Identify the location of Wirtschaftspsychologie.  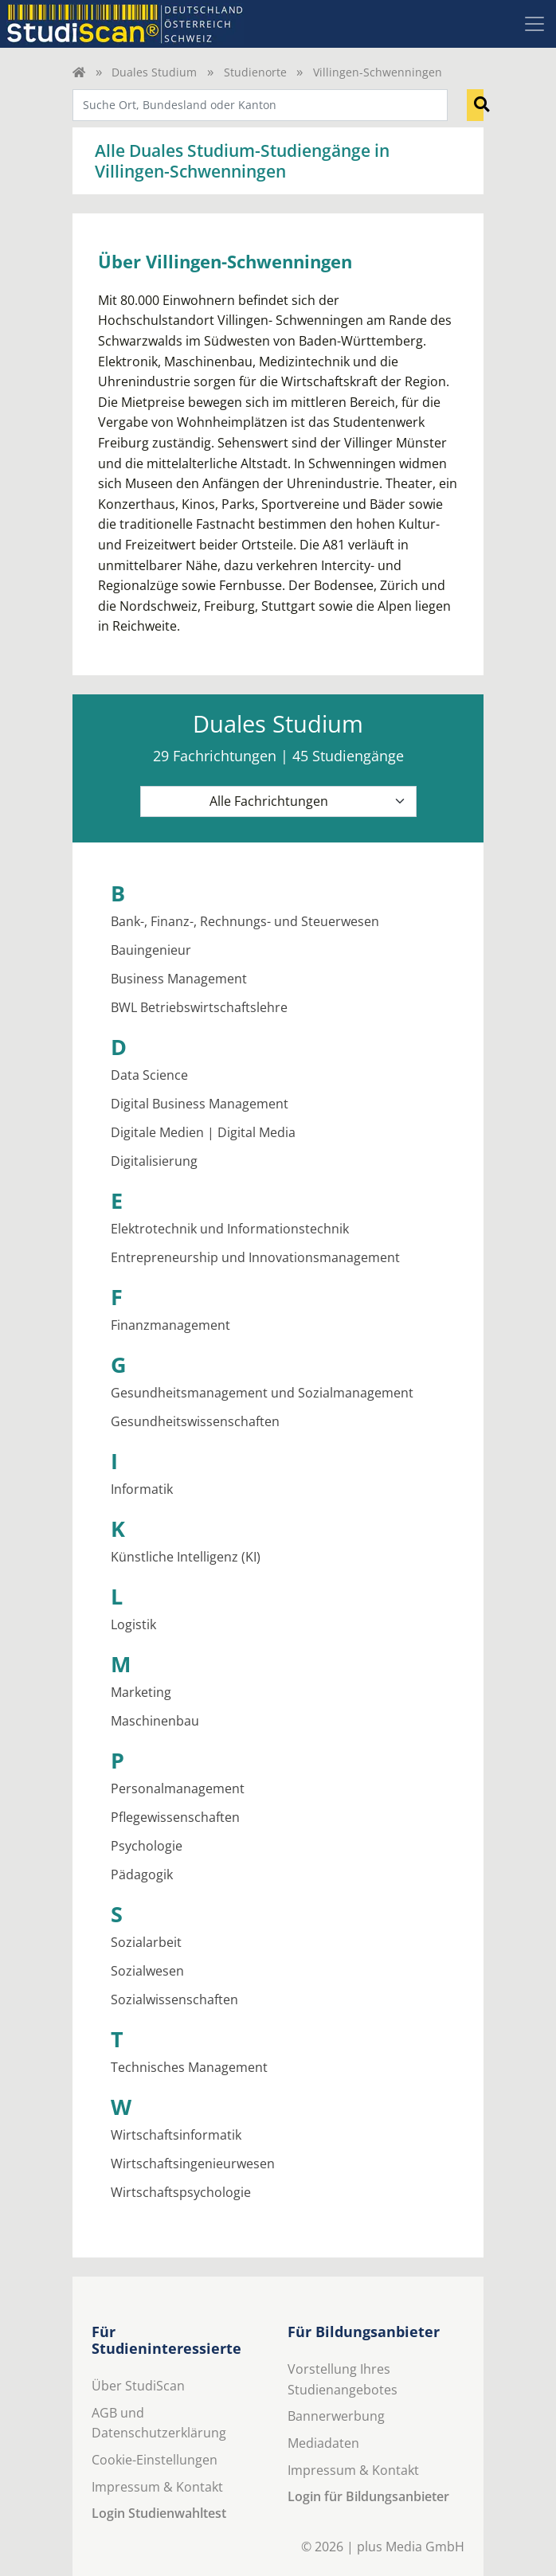
(181, 2192).